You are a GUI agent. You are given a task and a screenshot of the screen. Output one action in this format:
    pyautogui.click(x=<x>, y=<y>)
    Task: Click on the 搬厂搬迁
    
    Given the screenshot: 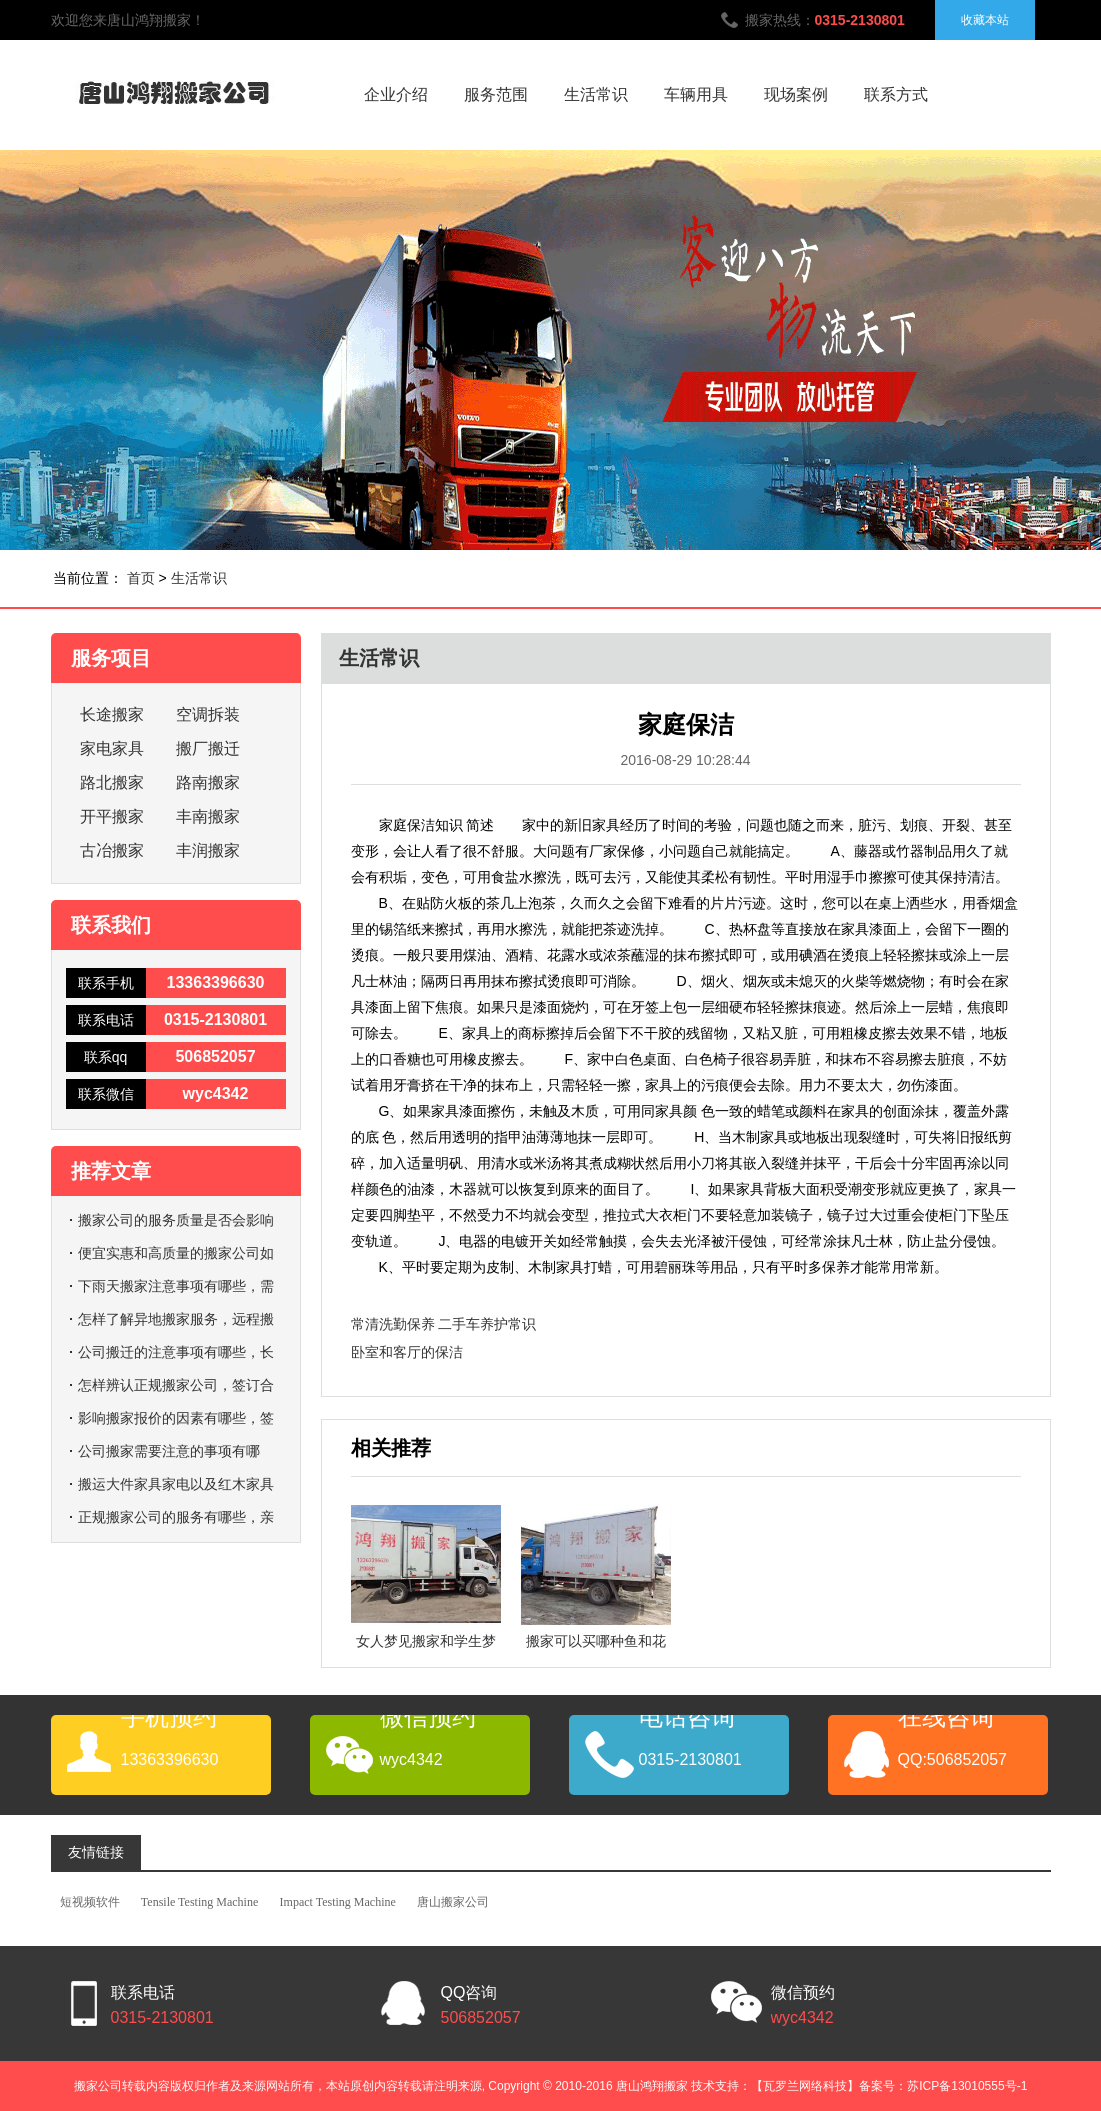 What is the action you would take?
    pyautogui.click(x=208, y=748)
    